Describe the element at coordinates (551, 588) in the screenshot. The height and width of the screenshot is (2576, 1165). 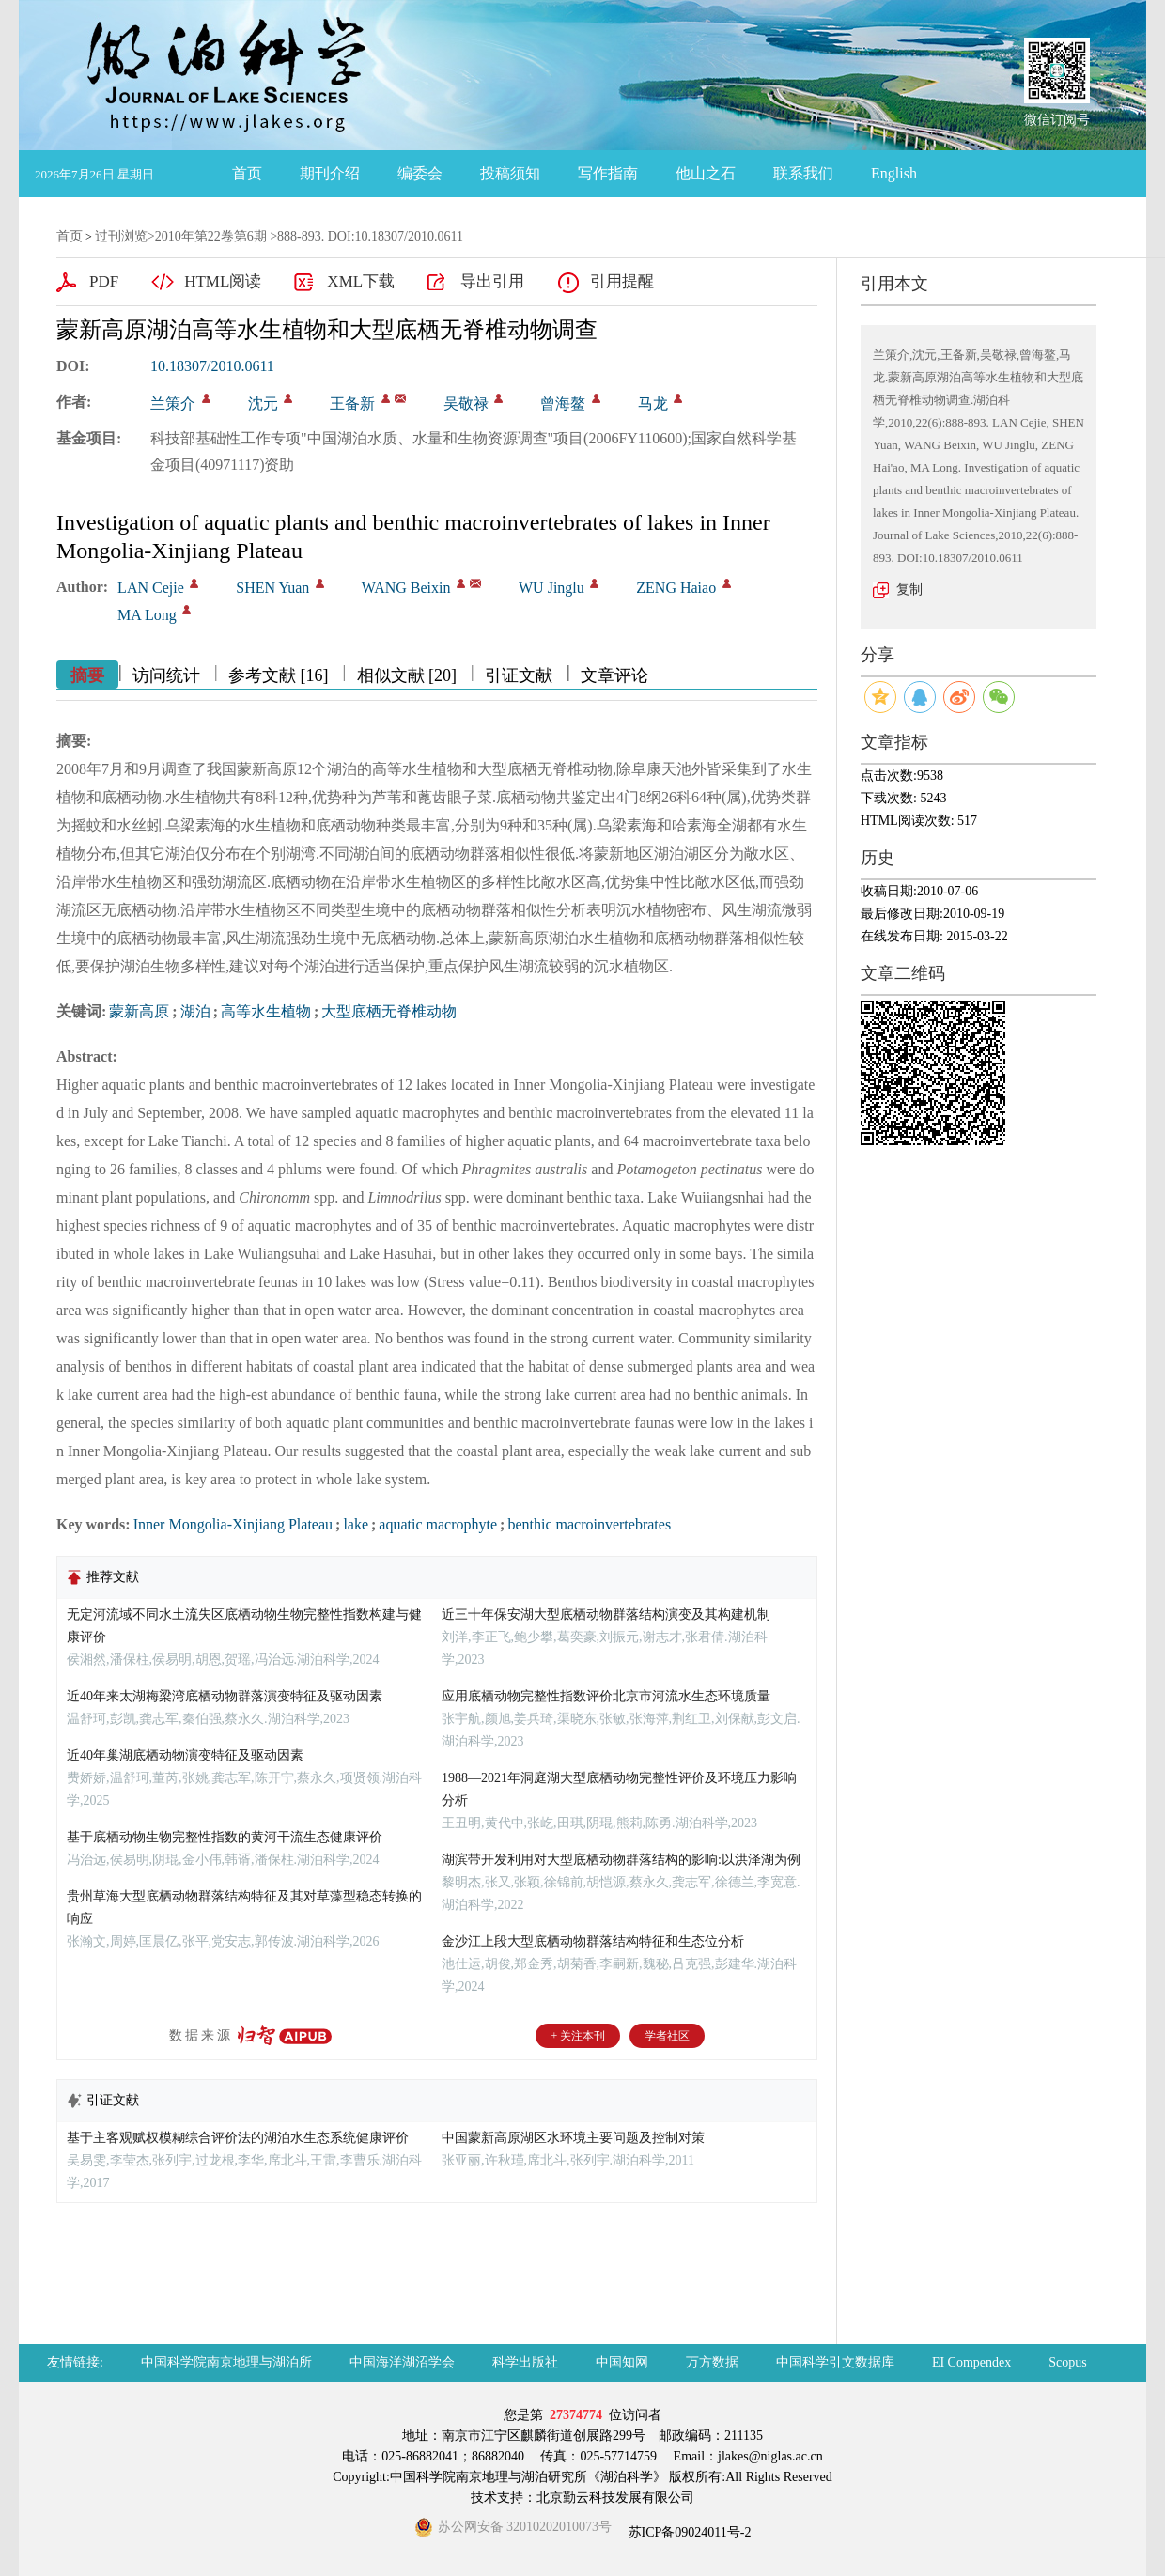
I see `WU Jinglu` at that location.